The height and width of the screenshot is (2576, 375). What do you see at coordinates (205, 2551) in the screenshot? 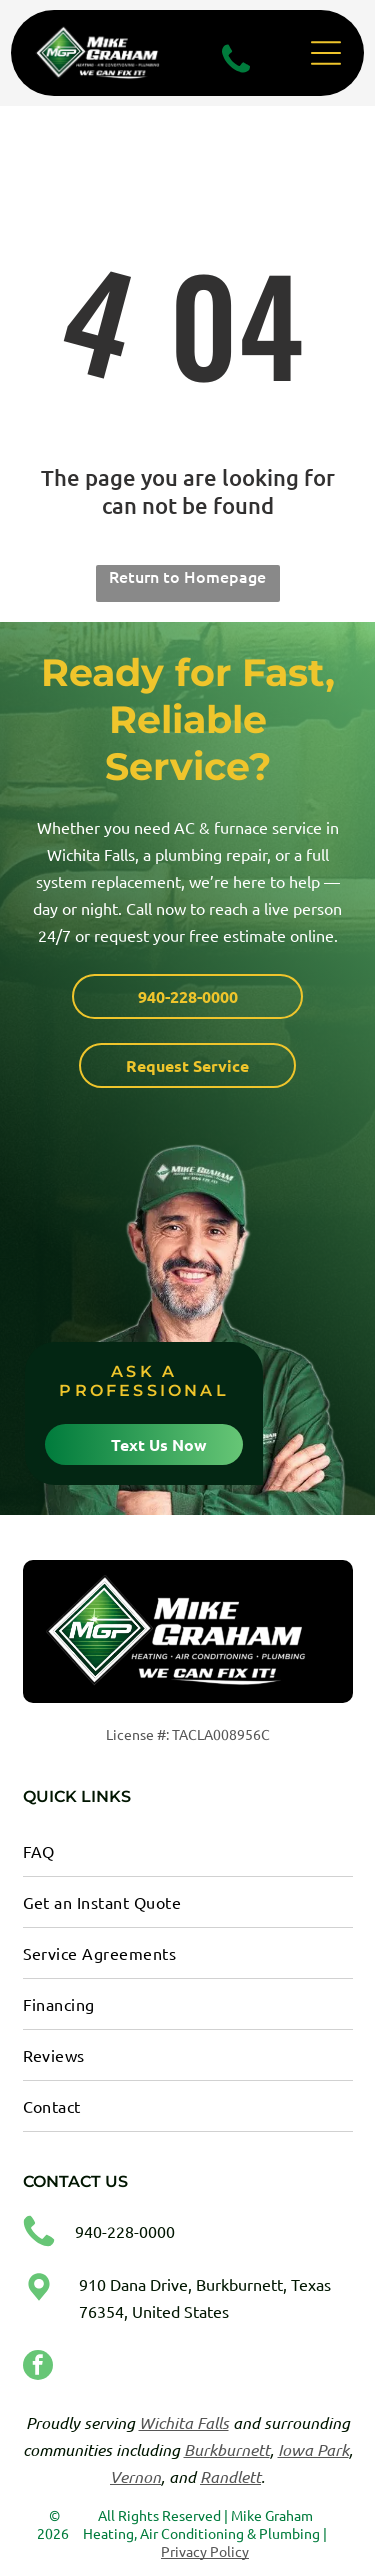
I see `Privacy Policy` at bounding box center [205, 2551].